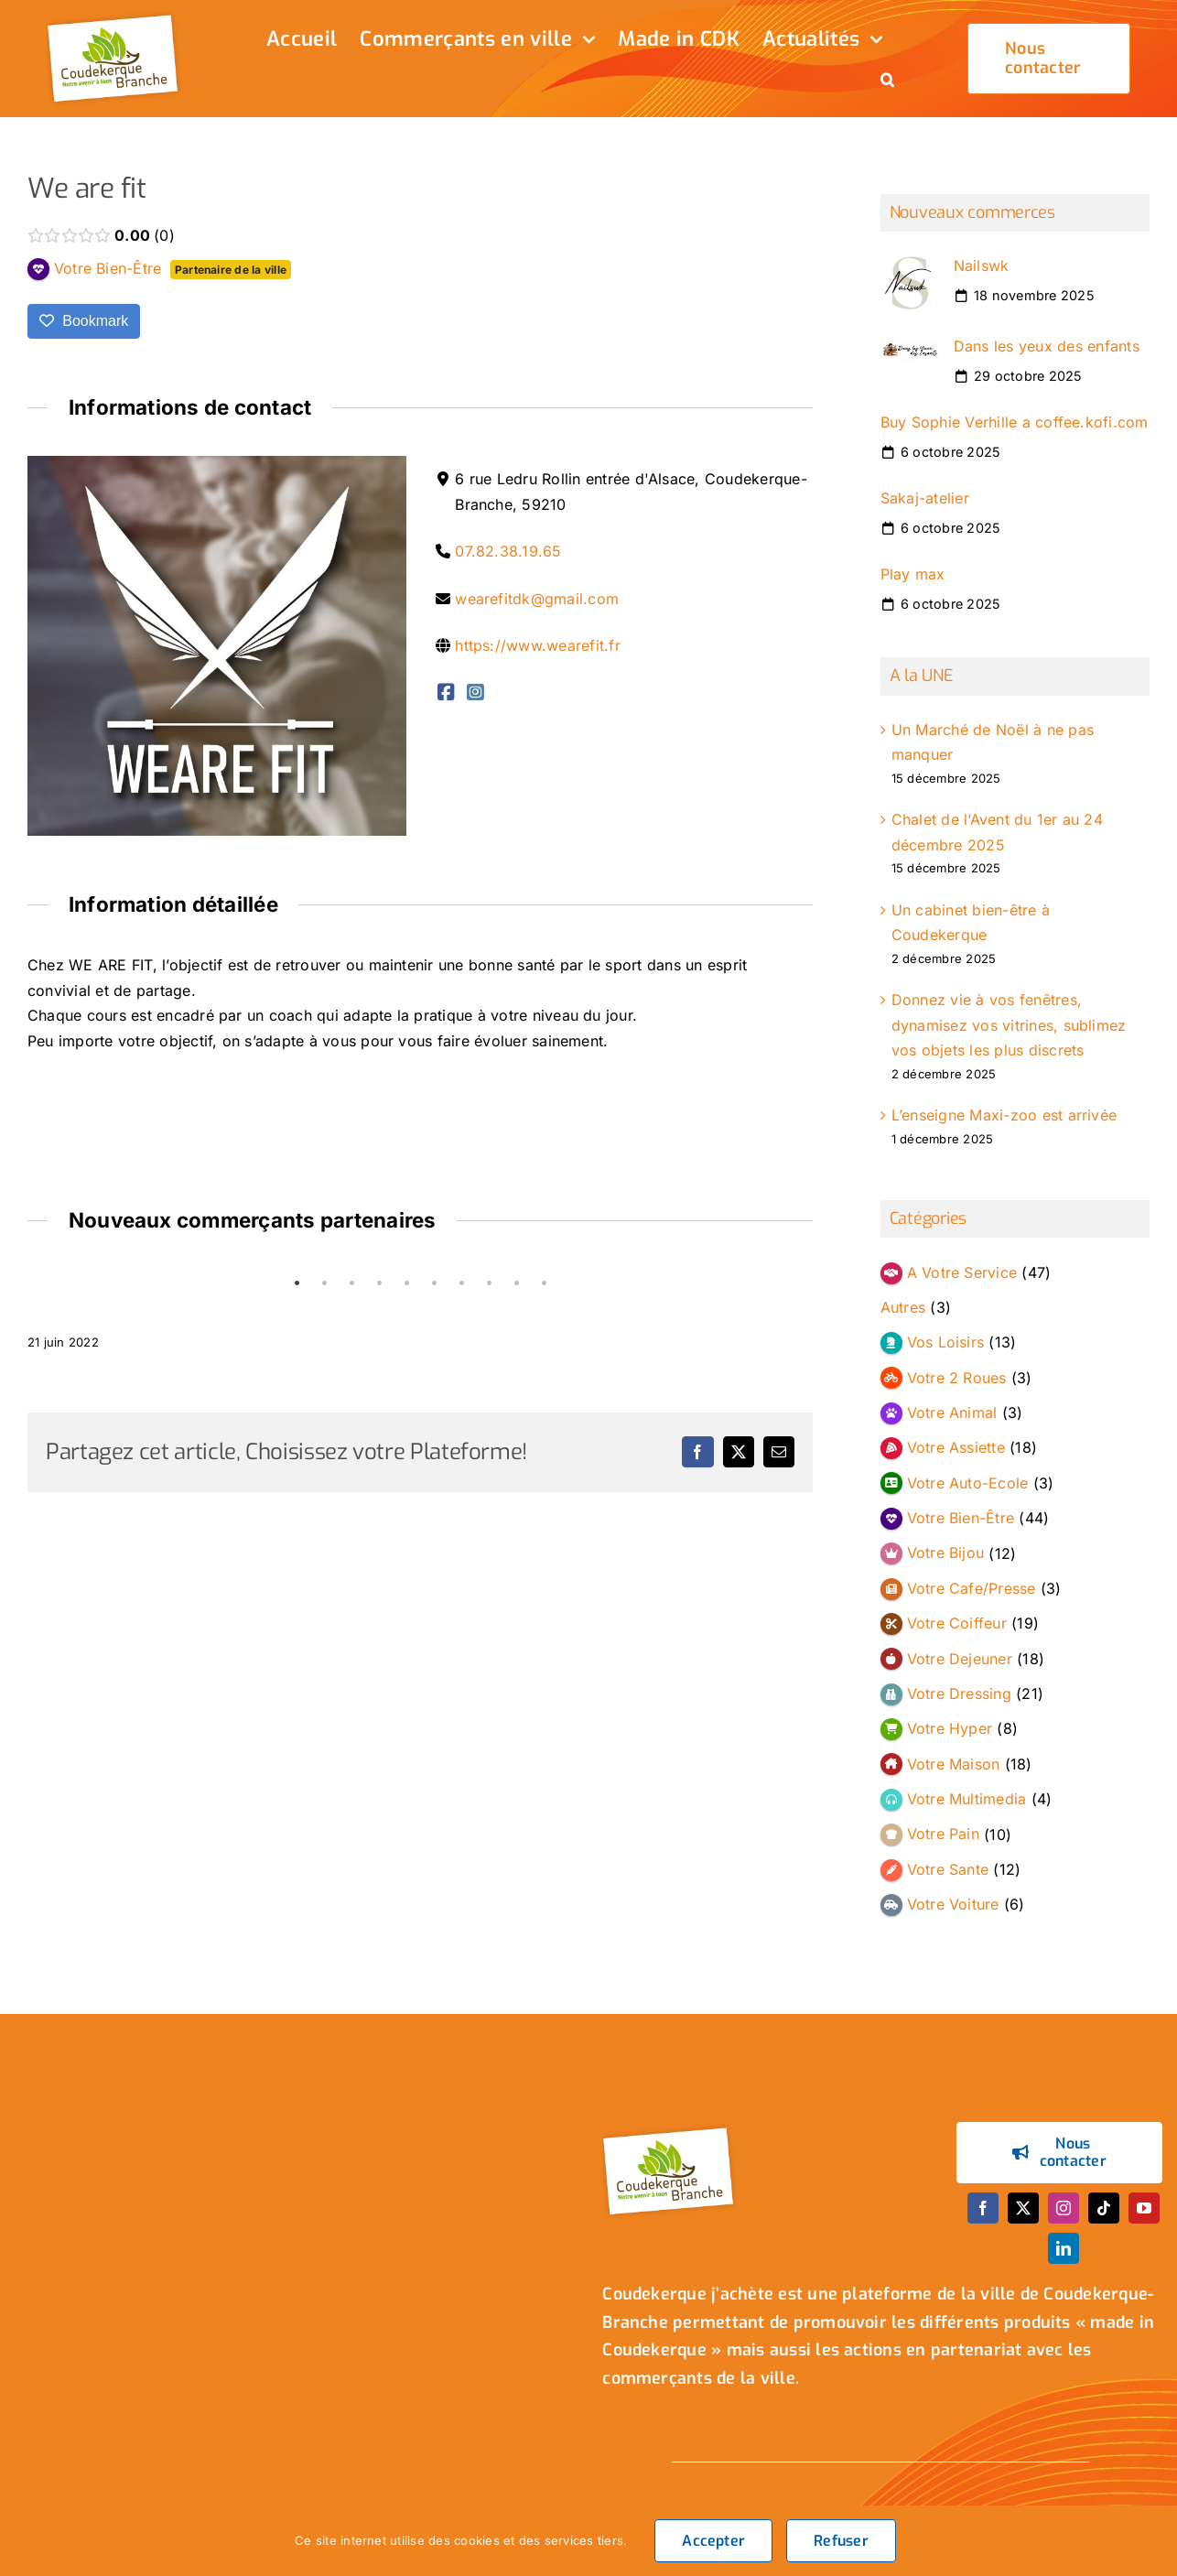 The height and width of the screenshot is (2576, 1177). I want to click on Votre Bien-Être, so click(961, 1518).